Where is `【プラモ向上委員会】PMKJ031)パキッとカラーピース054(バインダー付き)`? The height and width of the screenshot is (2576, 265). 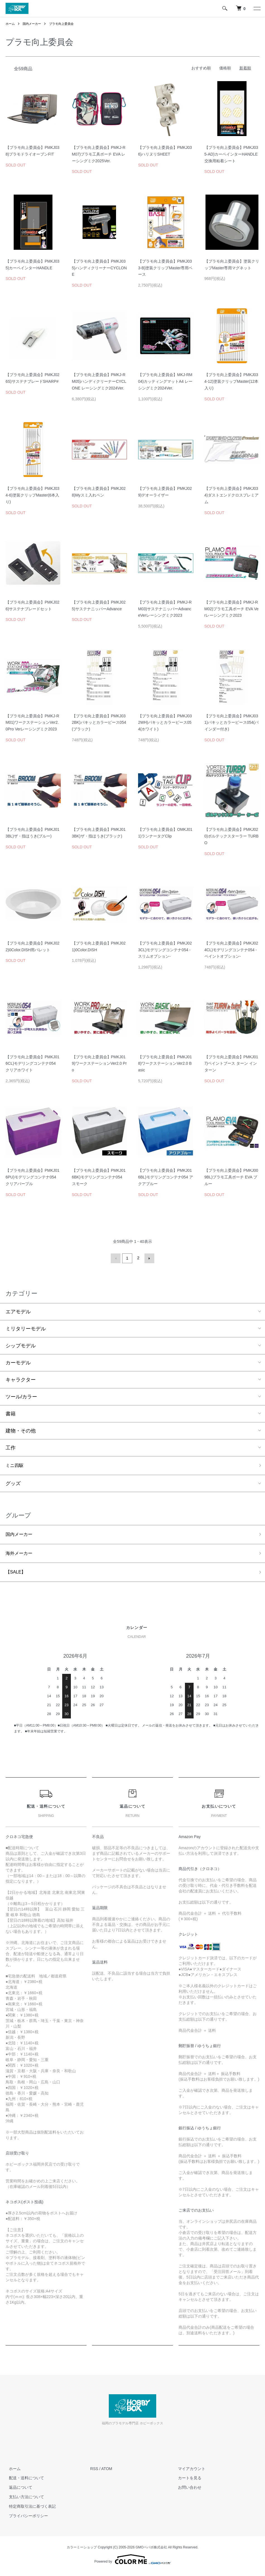
【プラモ向上委員会】PMKJ031)パキッとカラーピース054(バインダー付き) is located at coordinates (231, 723).